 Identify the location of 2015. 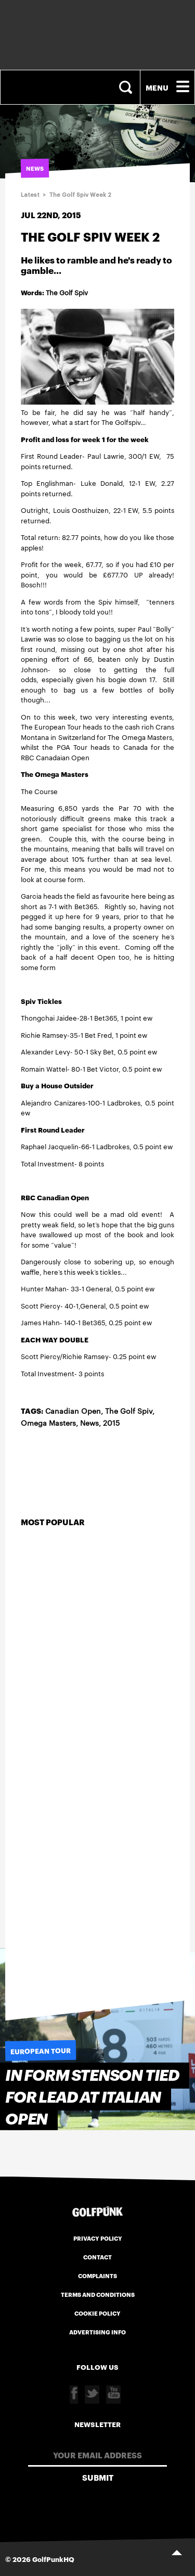
(111, 1422).